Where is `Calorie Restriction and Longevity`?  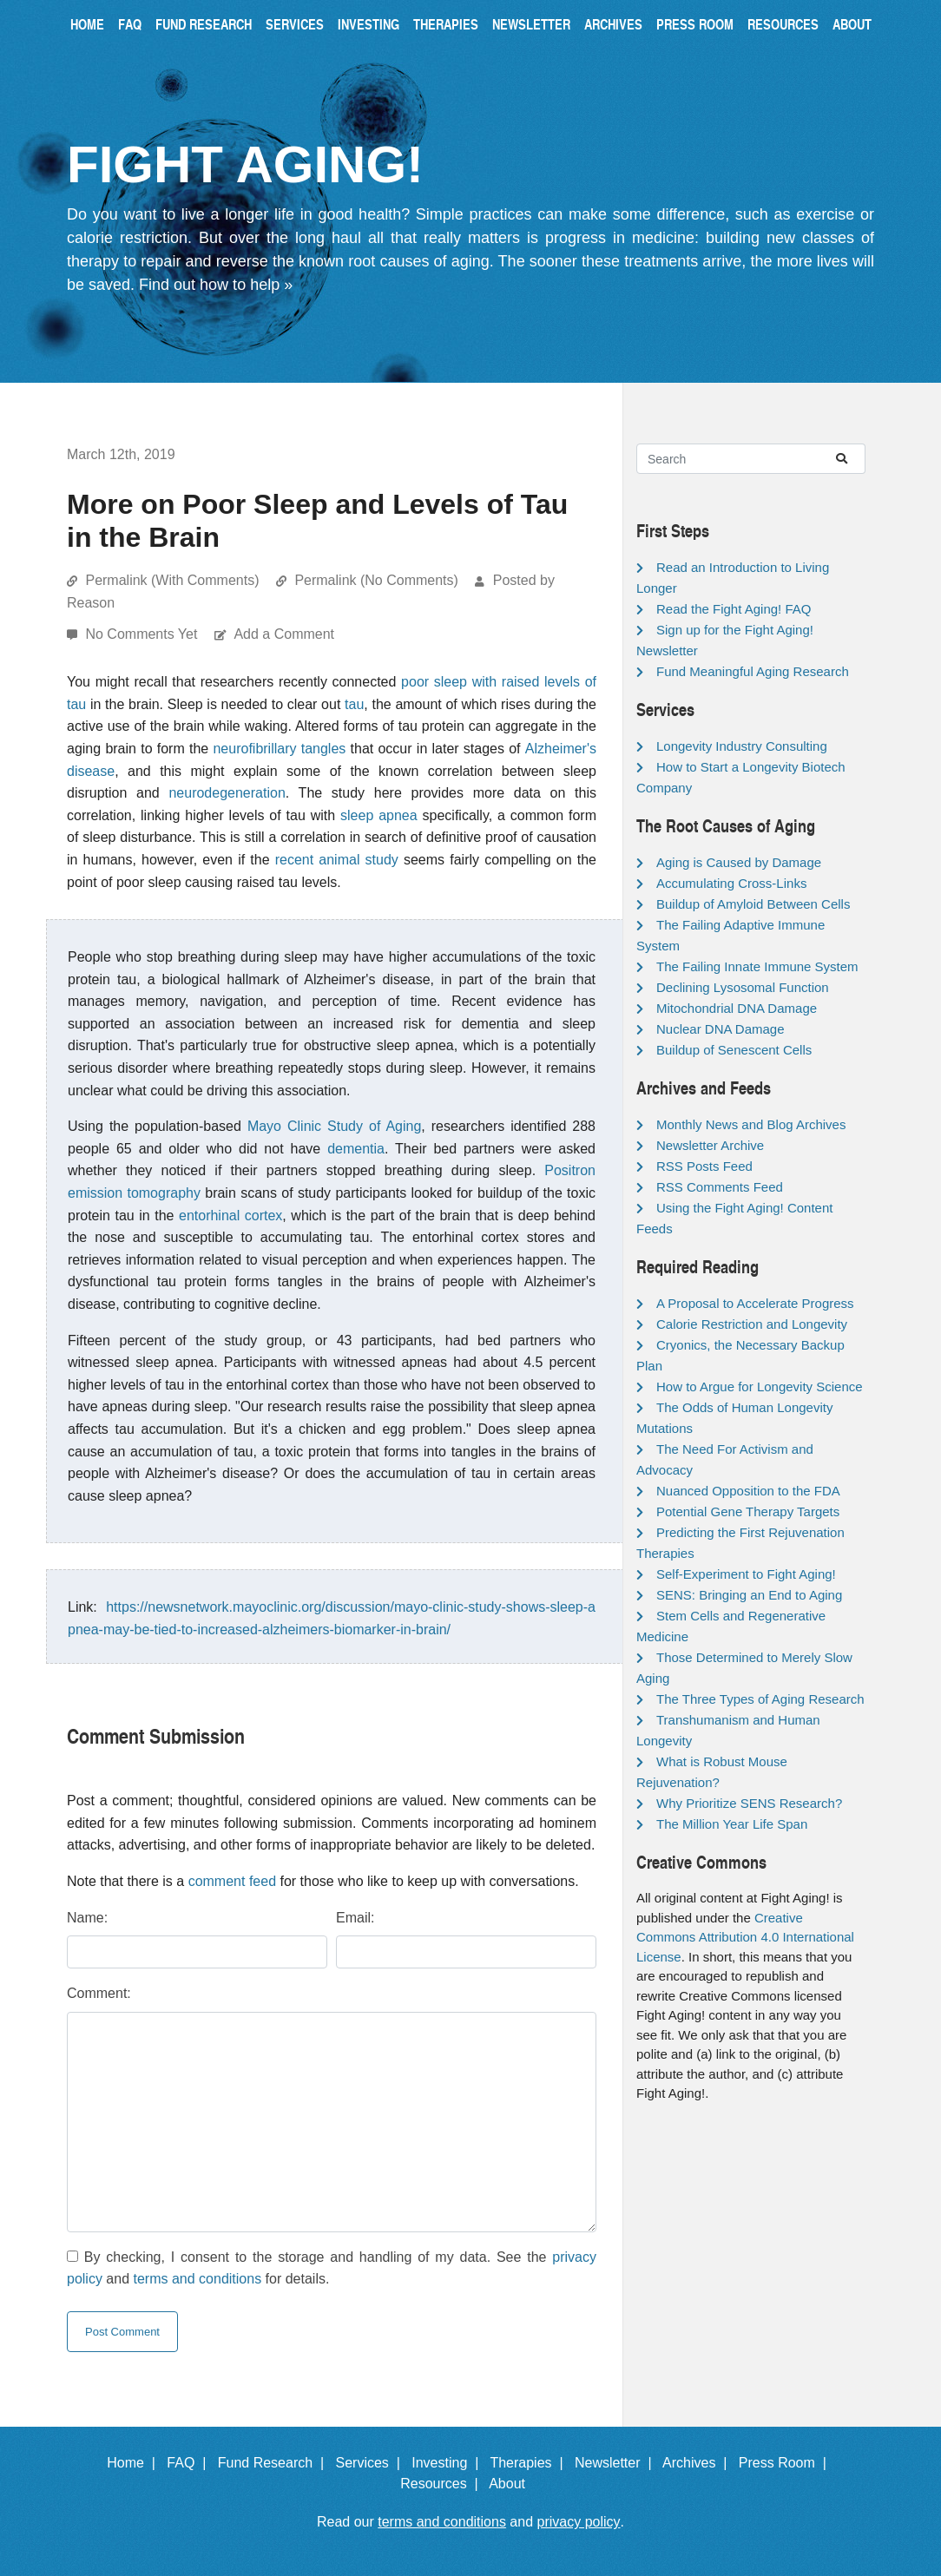
Calorie Restriction and Longevity is located at coordinates (751, 1324).